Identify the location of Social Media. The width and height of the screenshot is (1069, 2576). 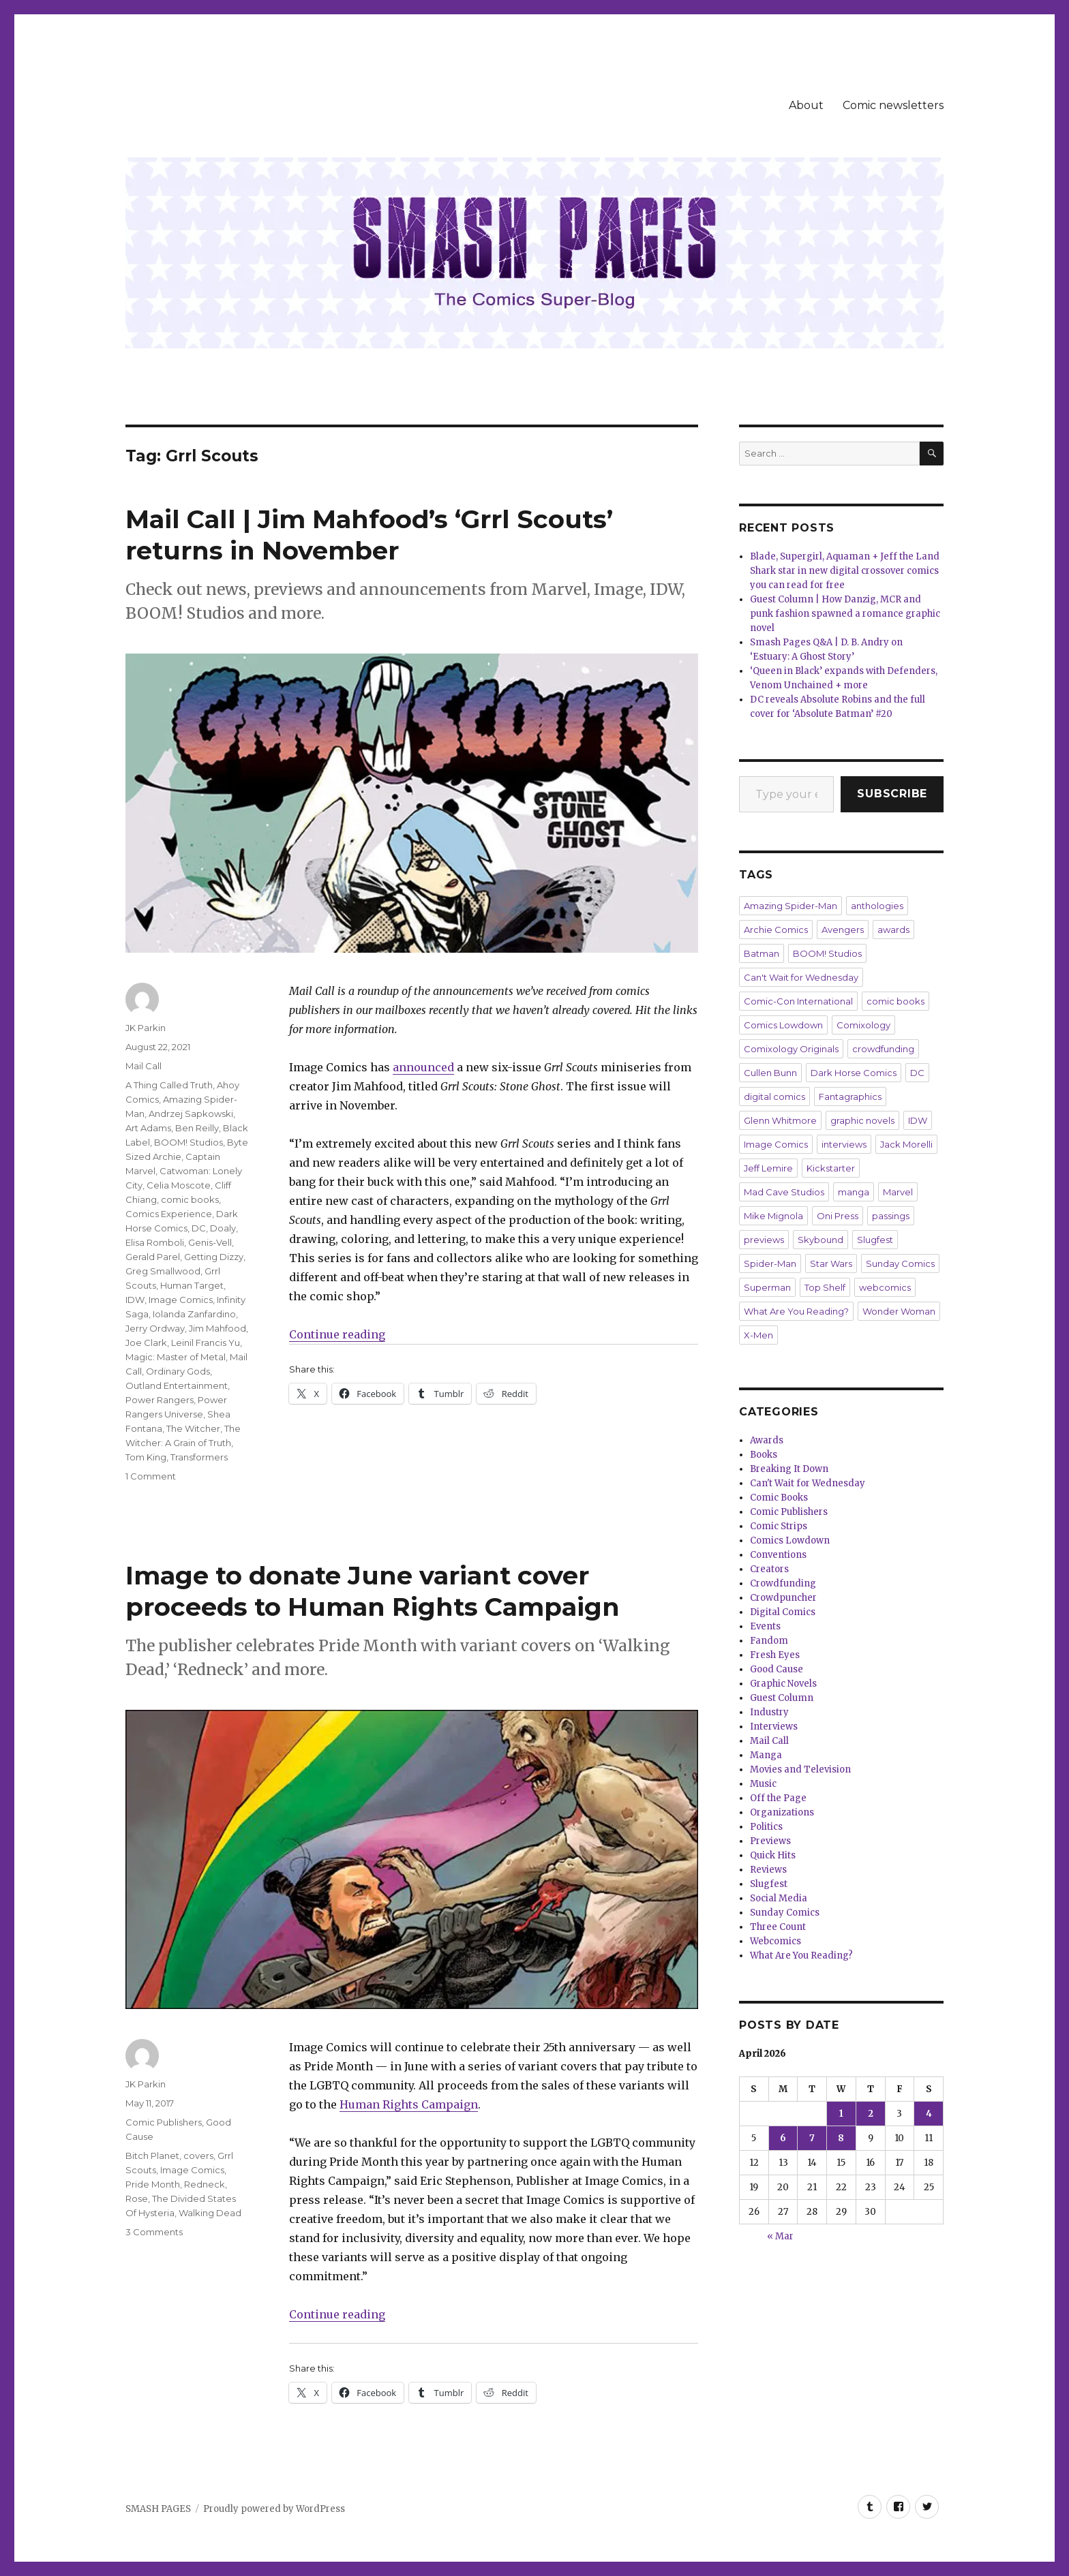
(778, 1898).